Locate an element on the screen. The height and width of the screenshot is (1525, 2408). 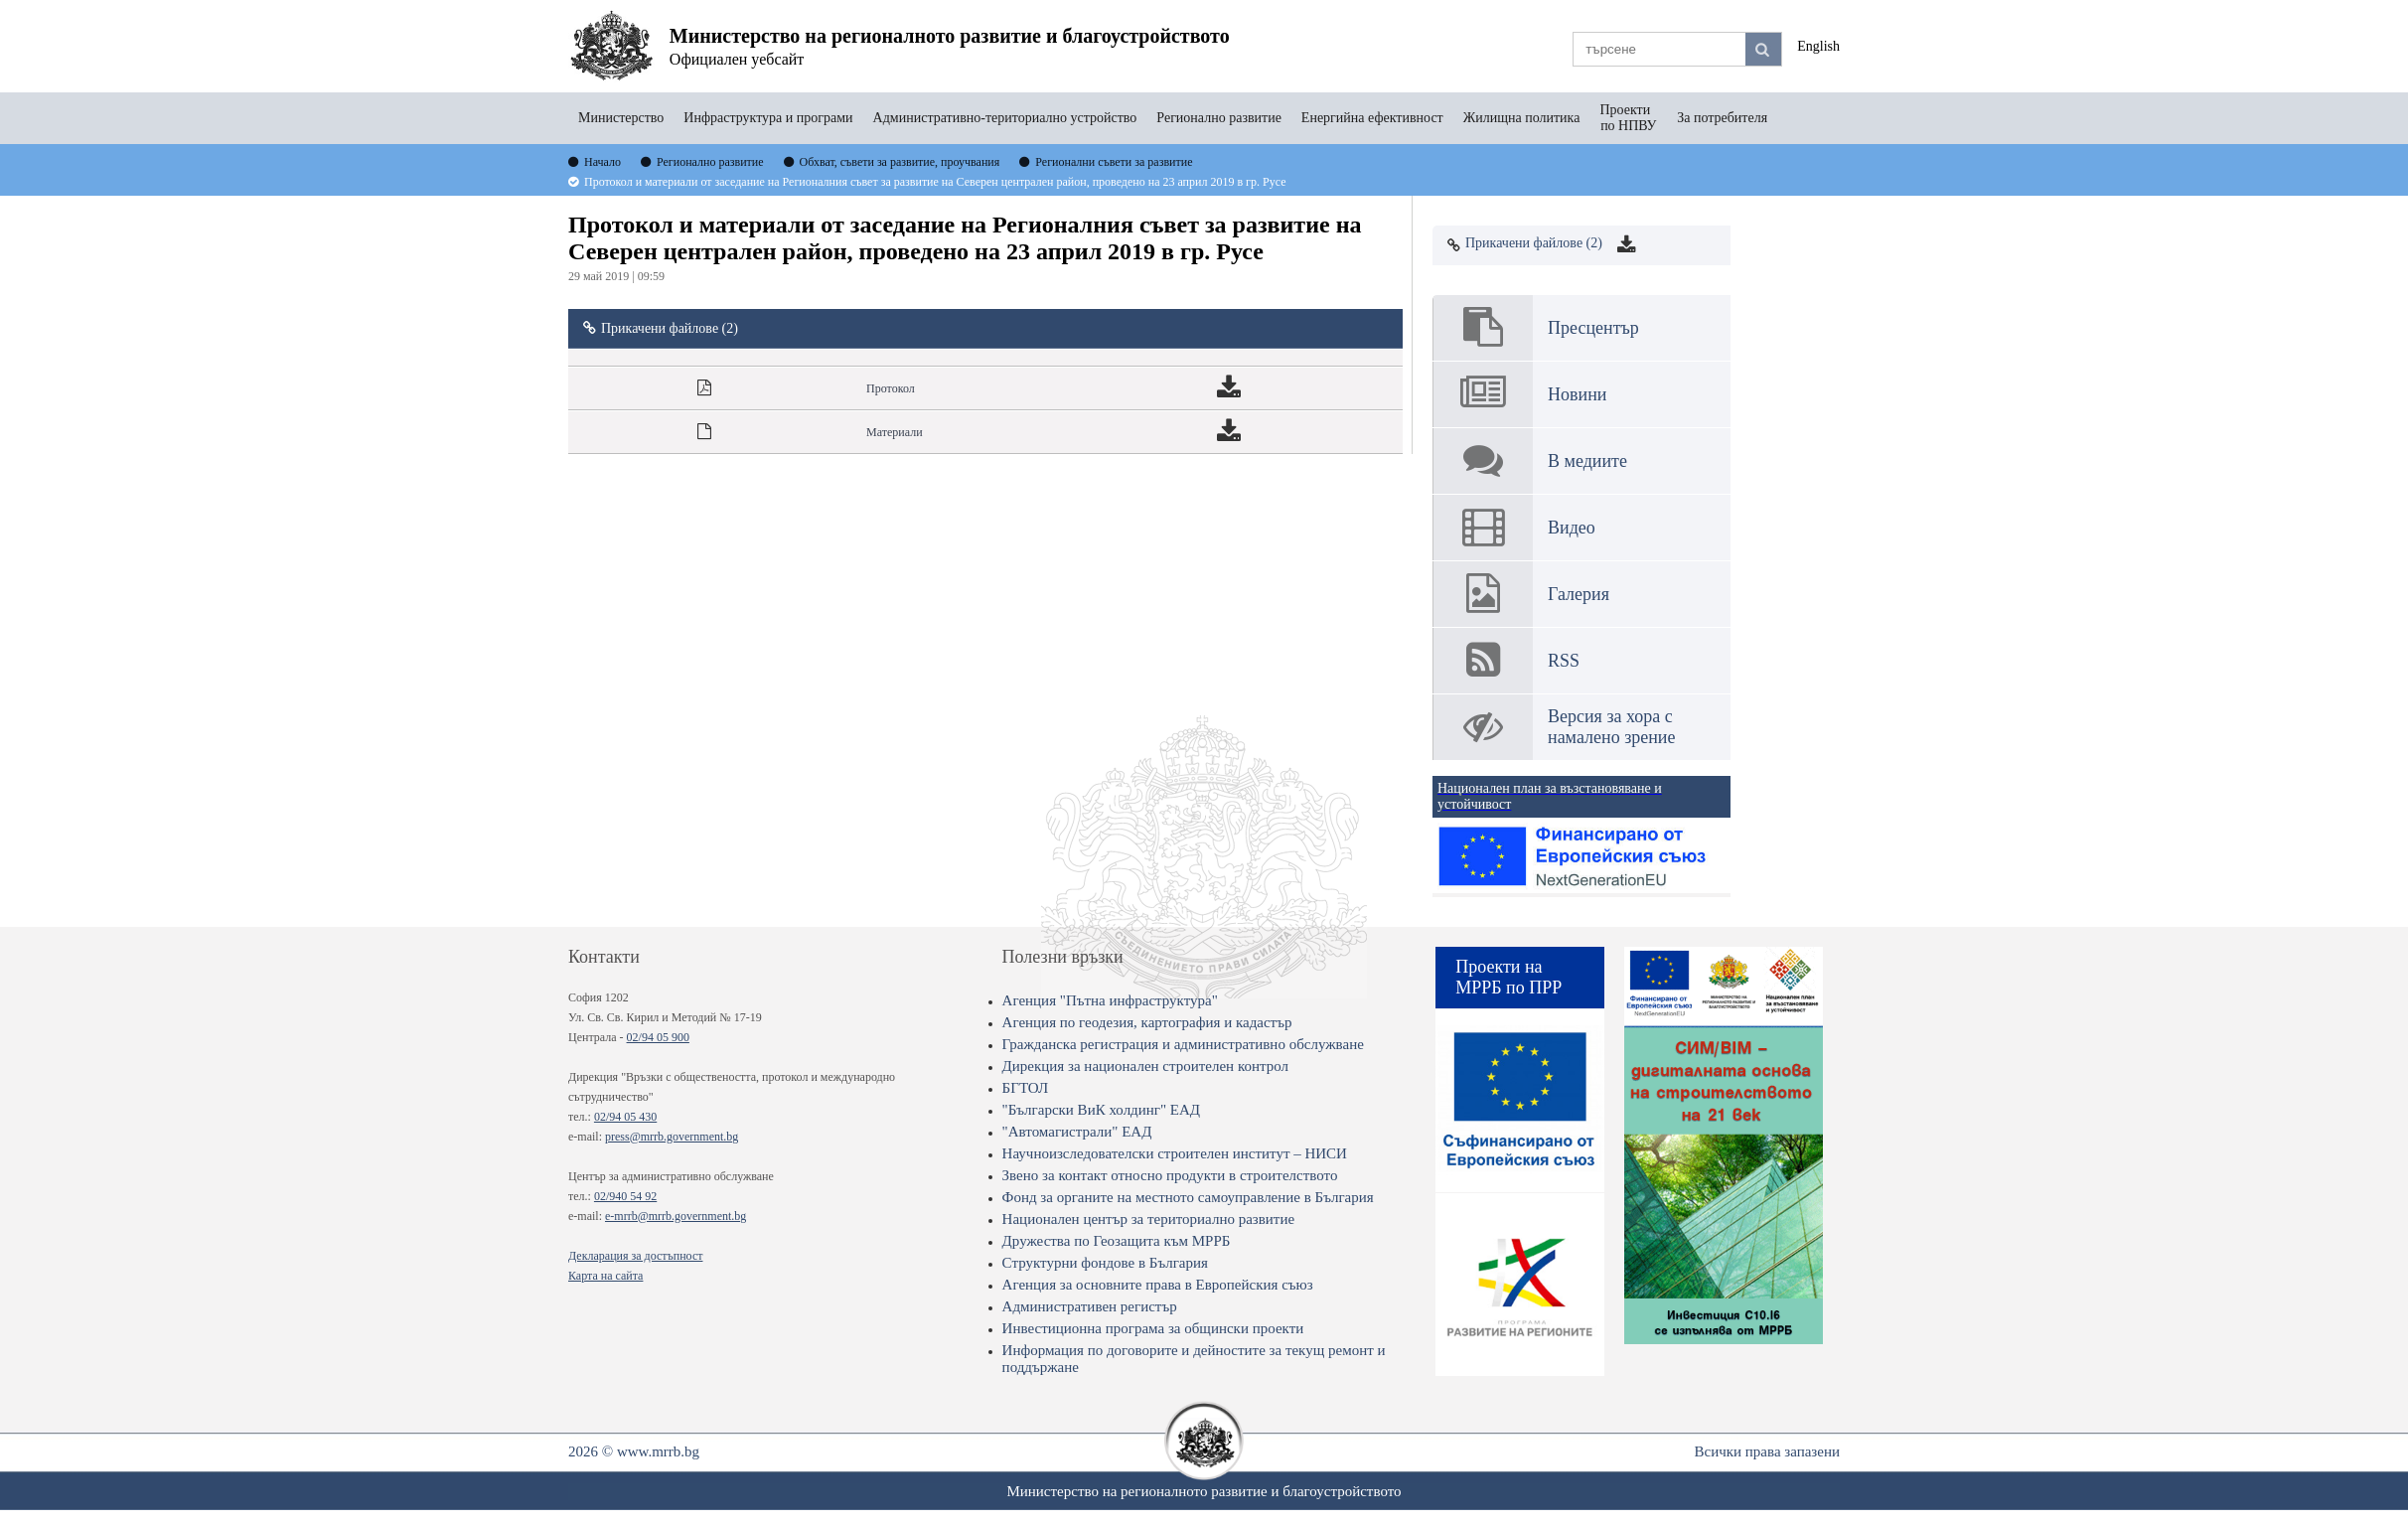
press@mrrb.government.bg is located at coordinates (671, 1137).